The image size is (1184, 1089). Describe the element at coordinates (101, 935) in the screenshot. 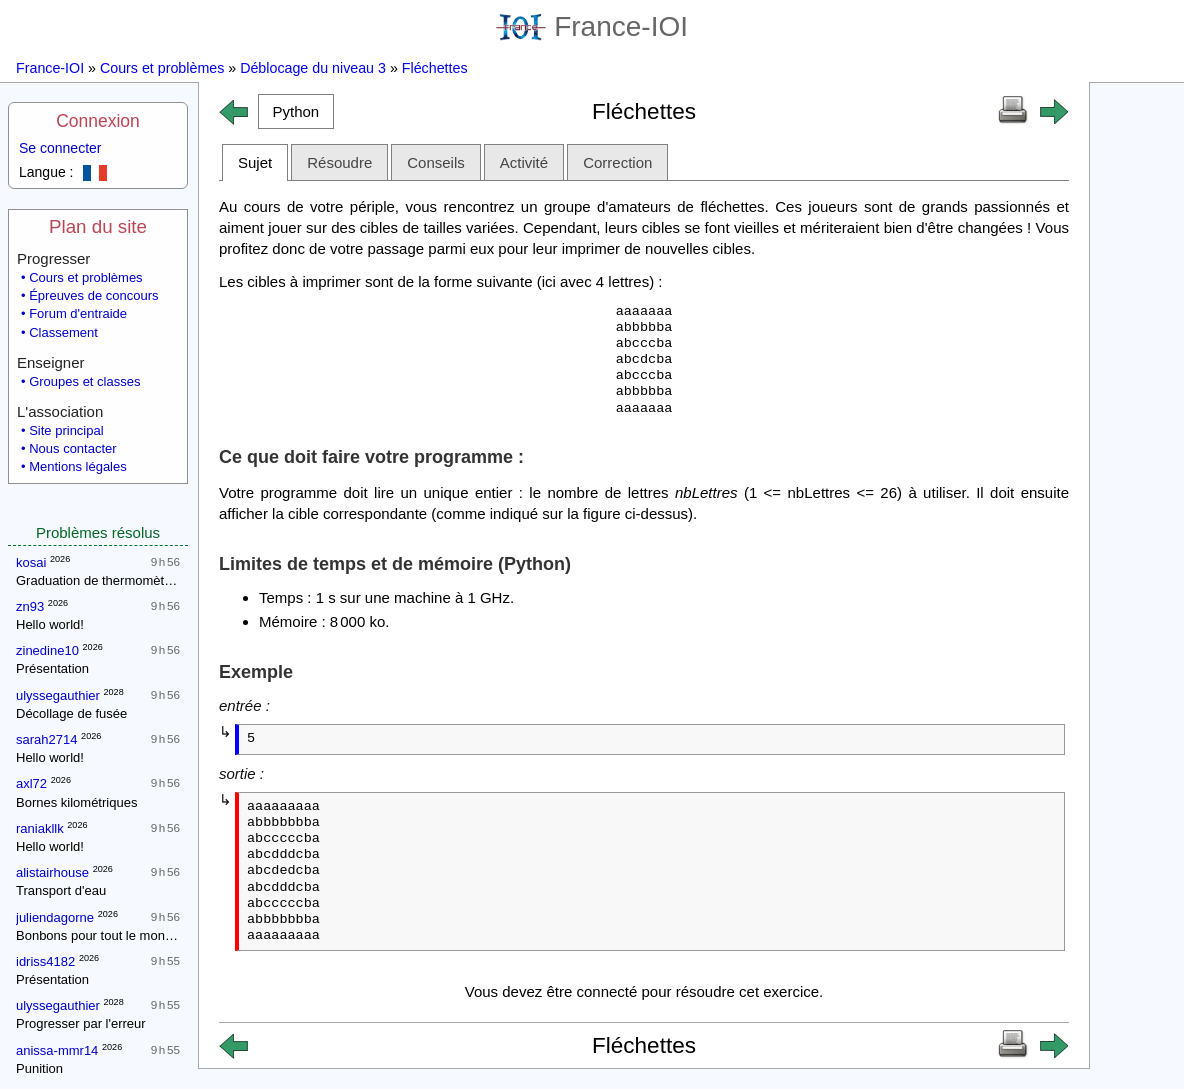

I see `Bonbons pour tout le monde !` at that location.